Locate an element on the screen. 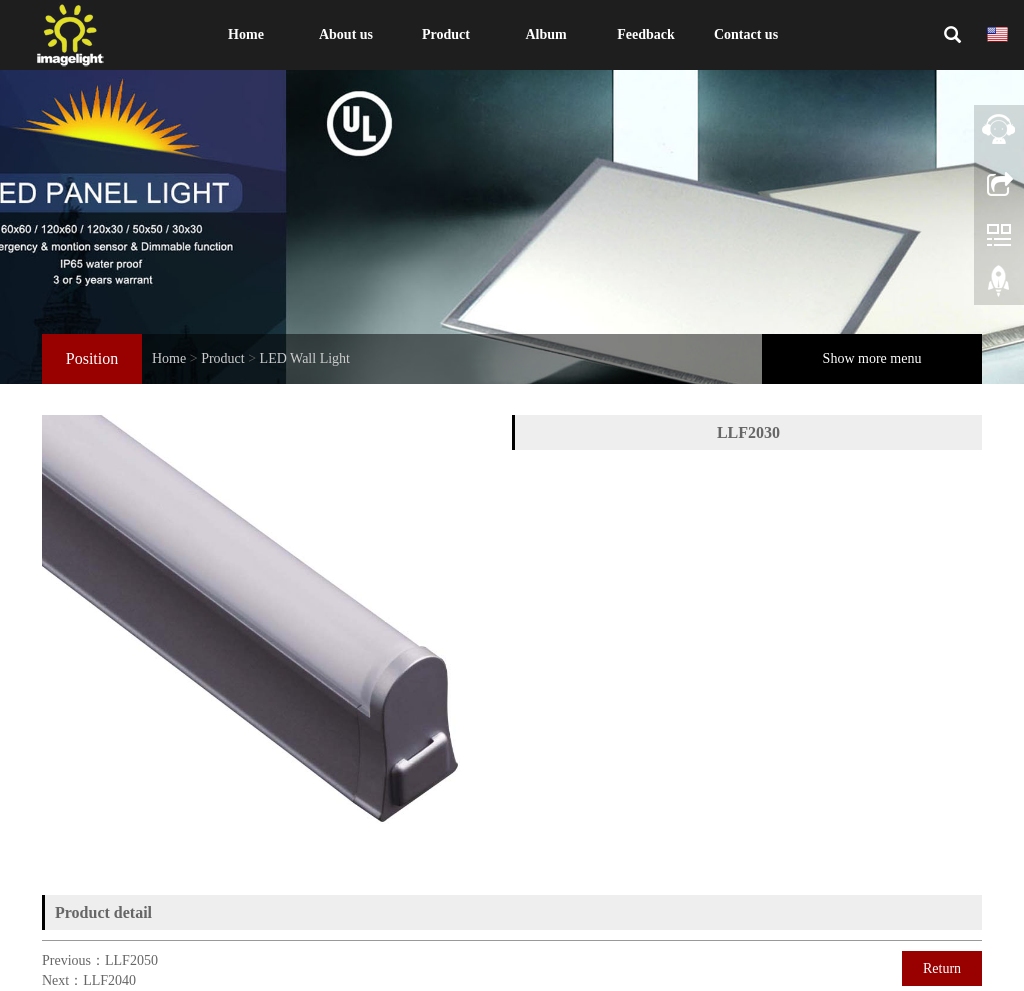  Home is located at coordinates (246, 34).